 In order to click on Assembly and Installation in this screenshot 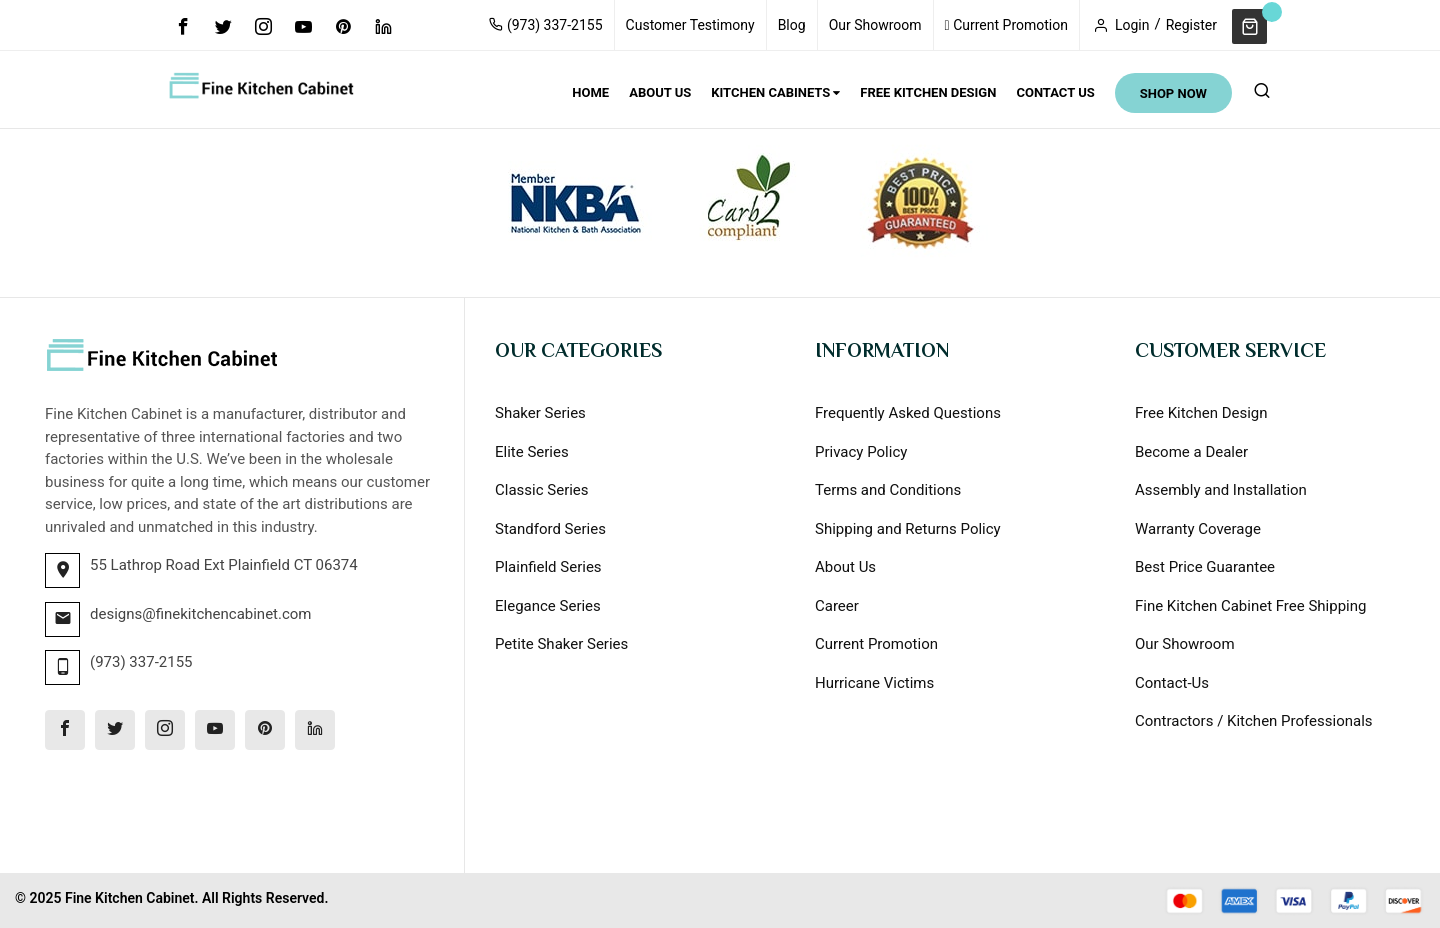, I will do `click(1221, 490)`.